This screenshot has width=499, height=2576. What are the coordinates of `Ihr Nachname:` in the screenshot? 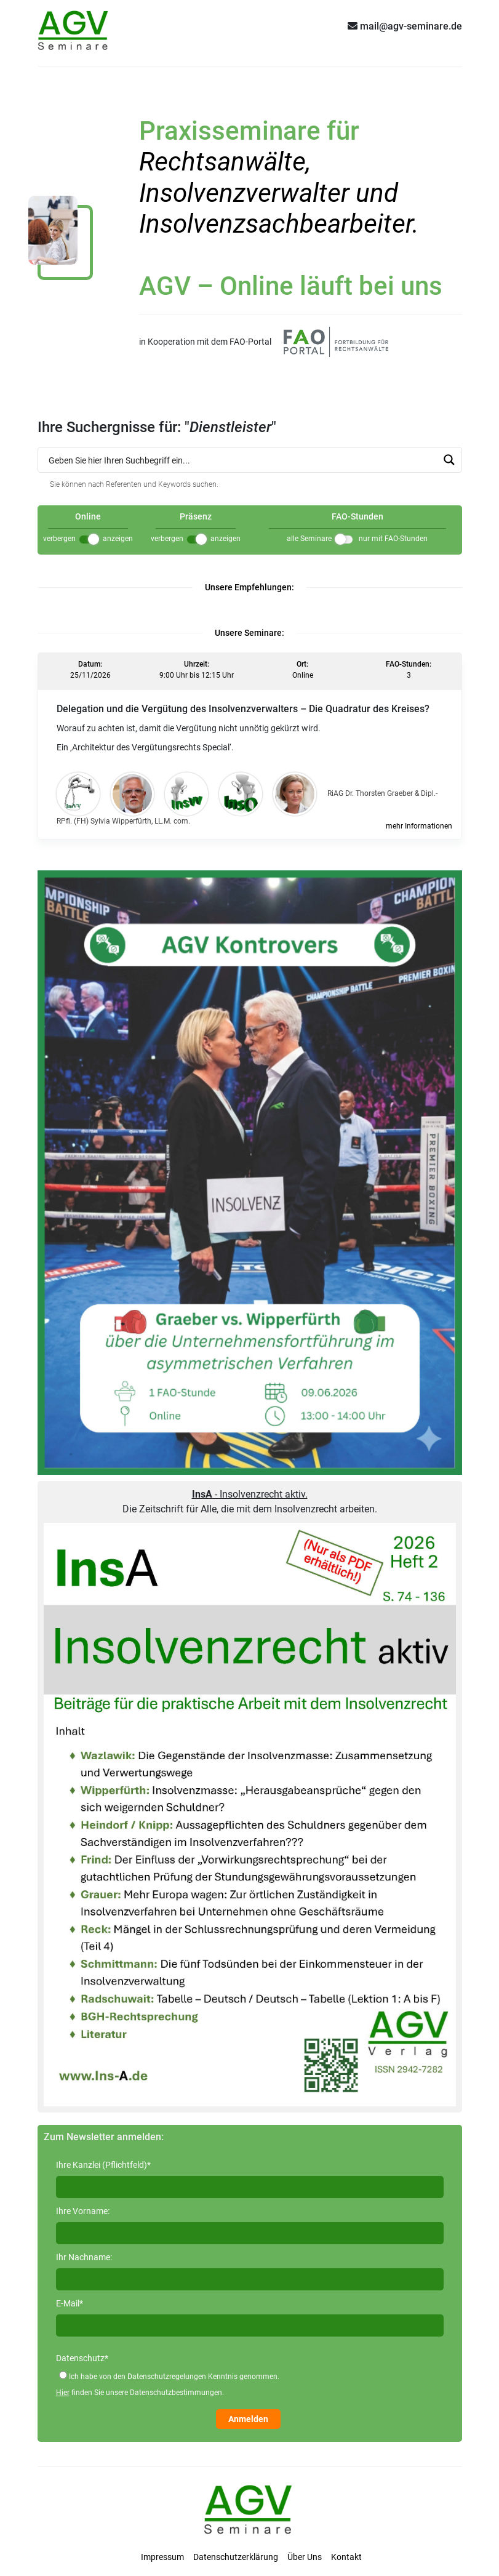 It's located at (84, 2257).